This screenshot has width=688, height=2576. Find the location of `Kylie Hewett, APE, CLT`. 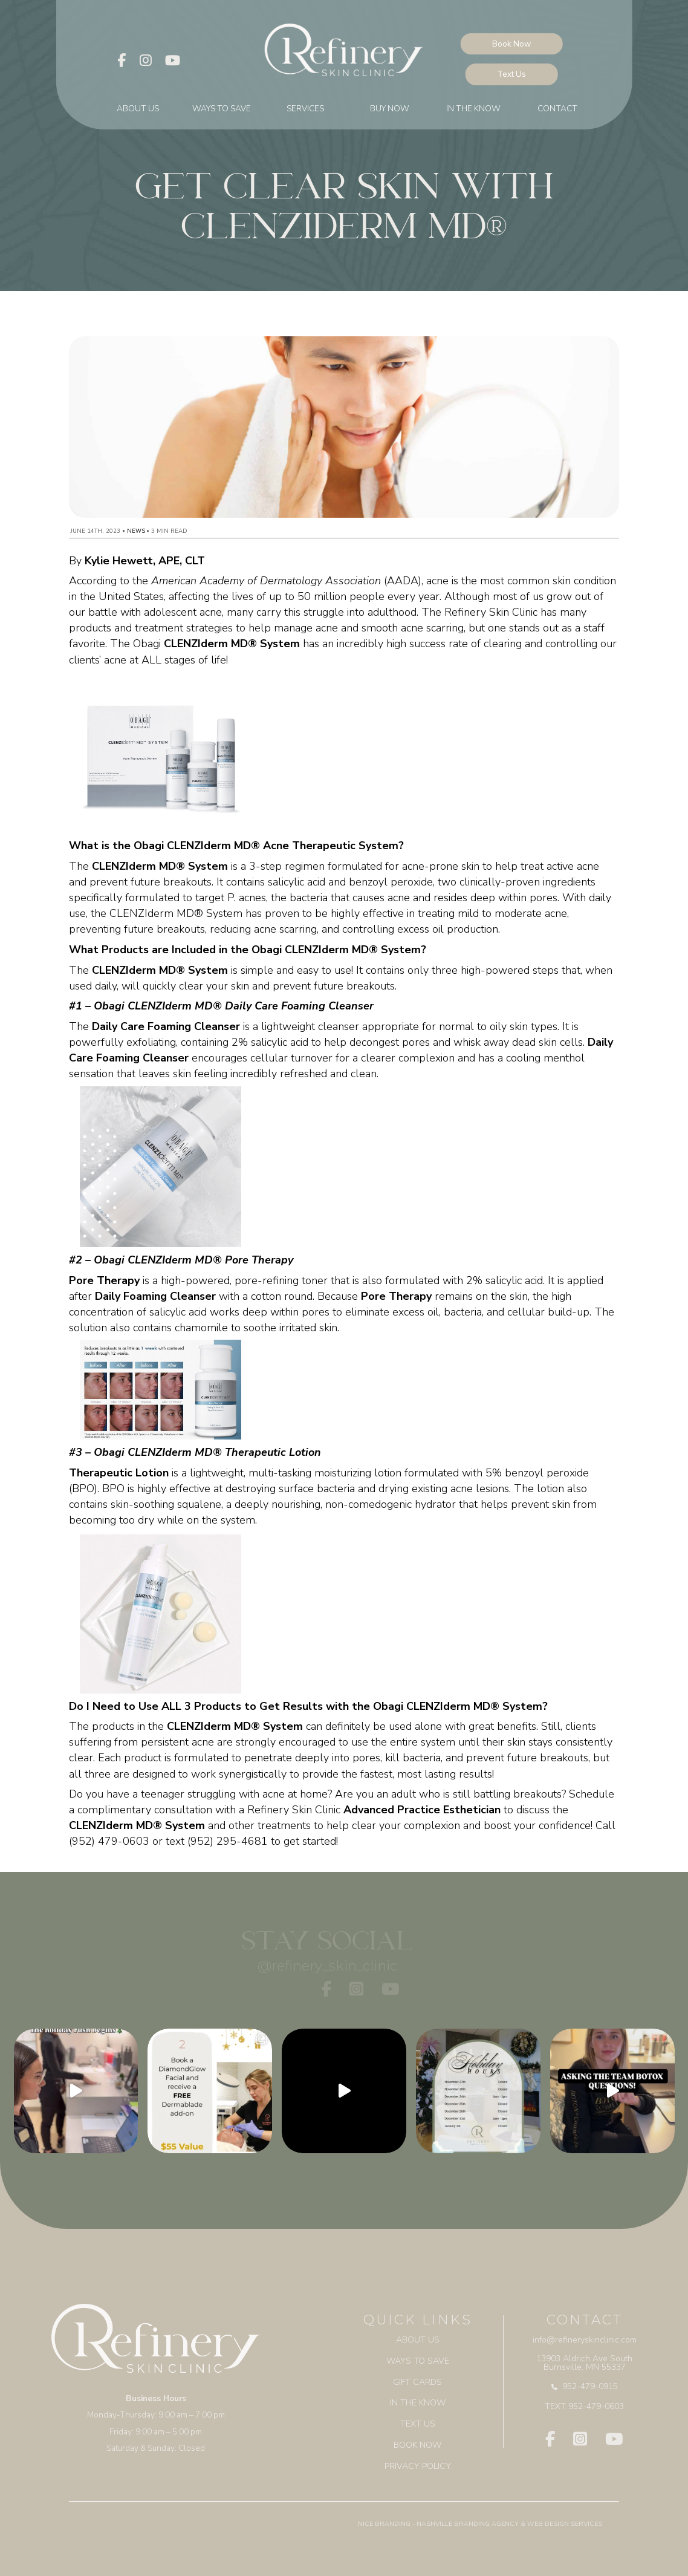

Kylie Hewett, APE, CLT is located at coordinates (145, 560).